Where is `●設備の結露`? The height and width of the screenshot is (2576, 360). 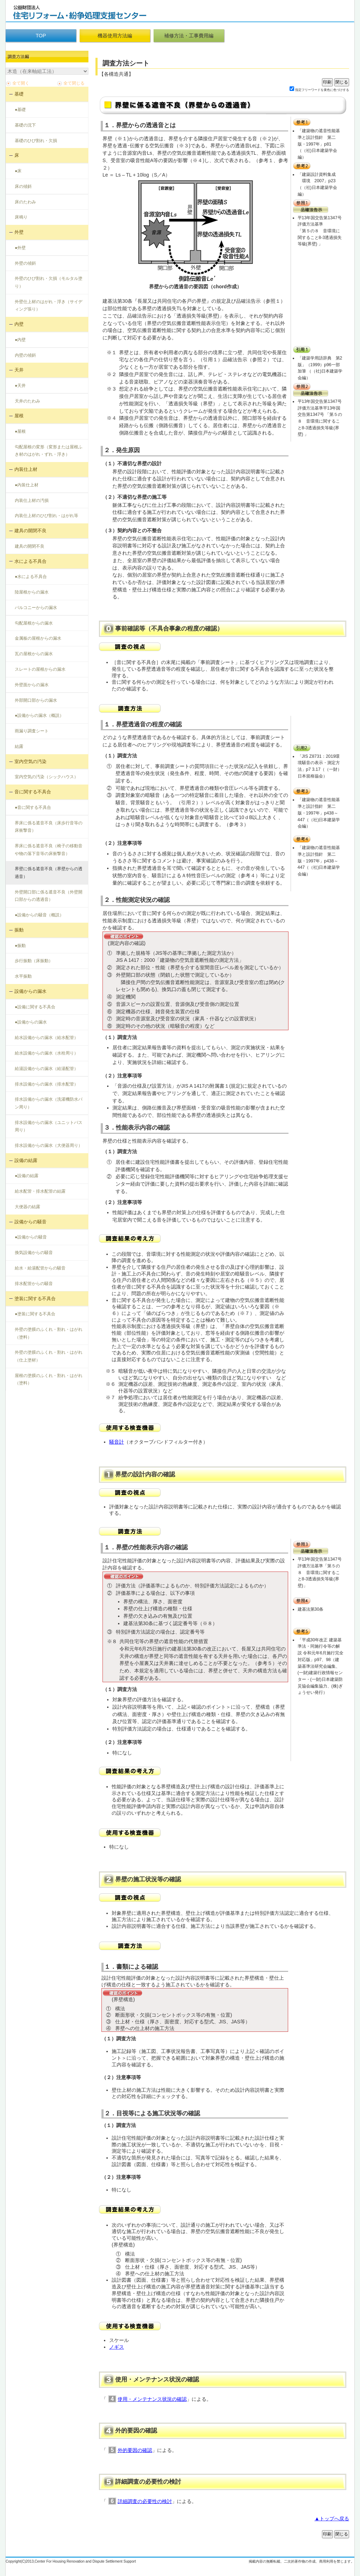
●設備の結露 is located at coordinates (26, 1175).